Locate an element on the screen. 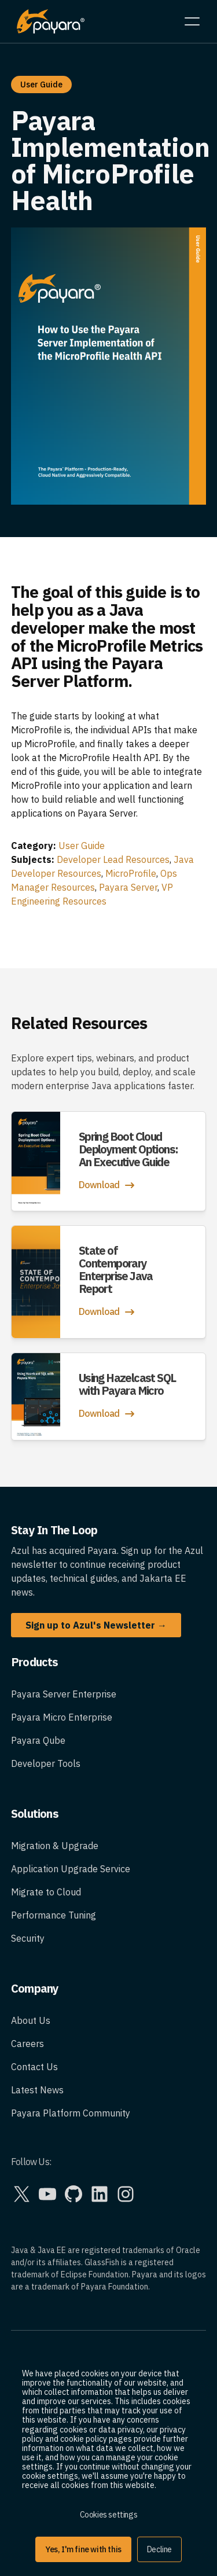 Image resolution: width=217 pixels, height=2576 pixels. Payara Server is located at coordinates (128, 887).